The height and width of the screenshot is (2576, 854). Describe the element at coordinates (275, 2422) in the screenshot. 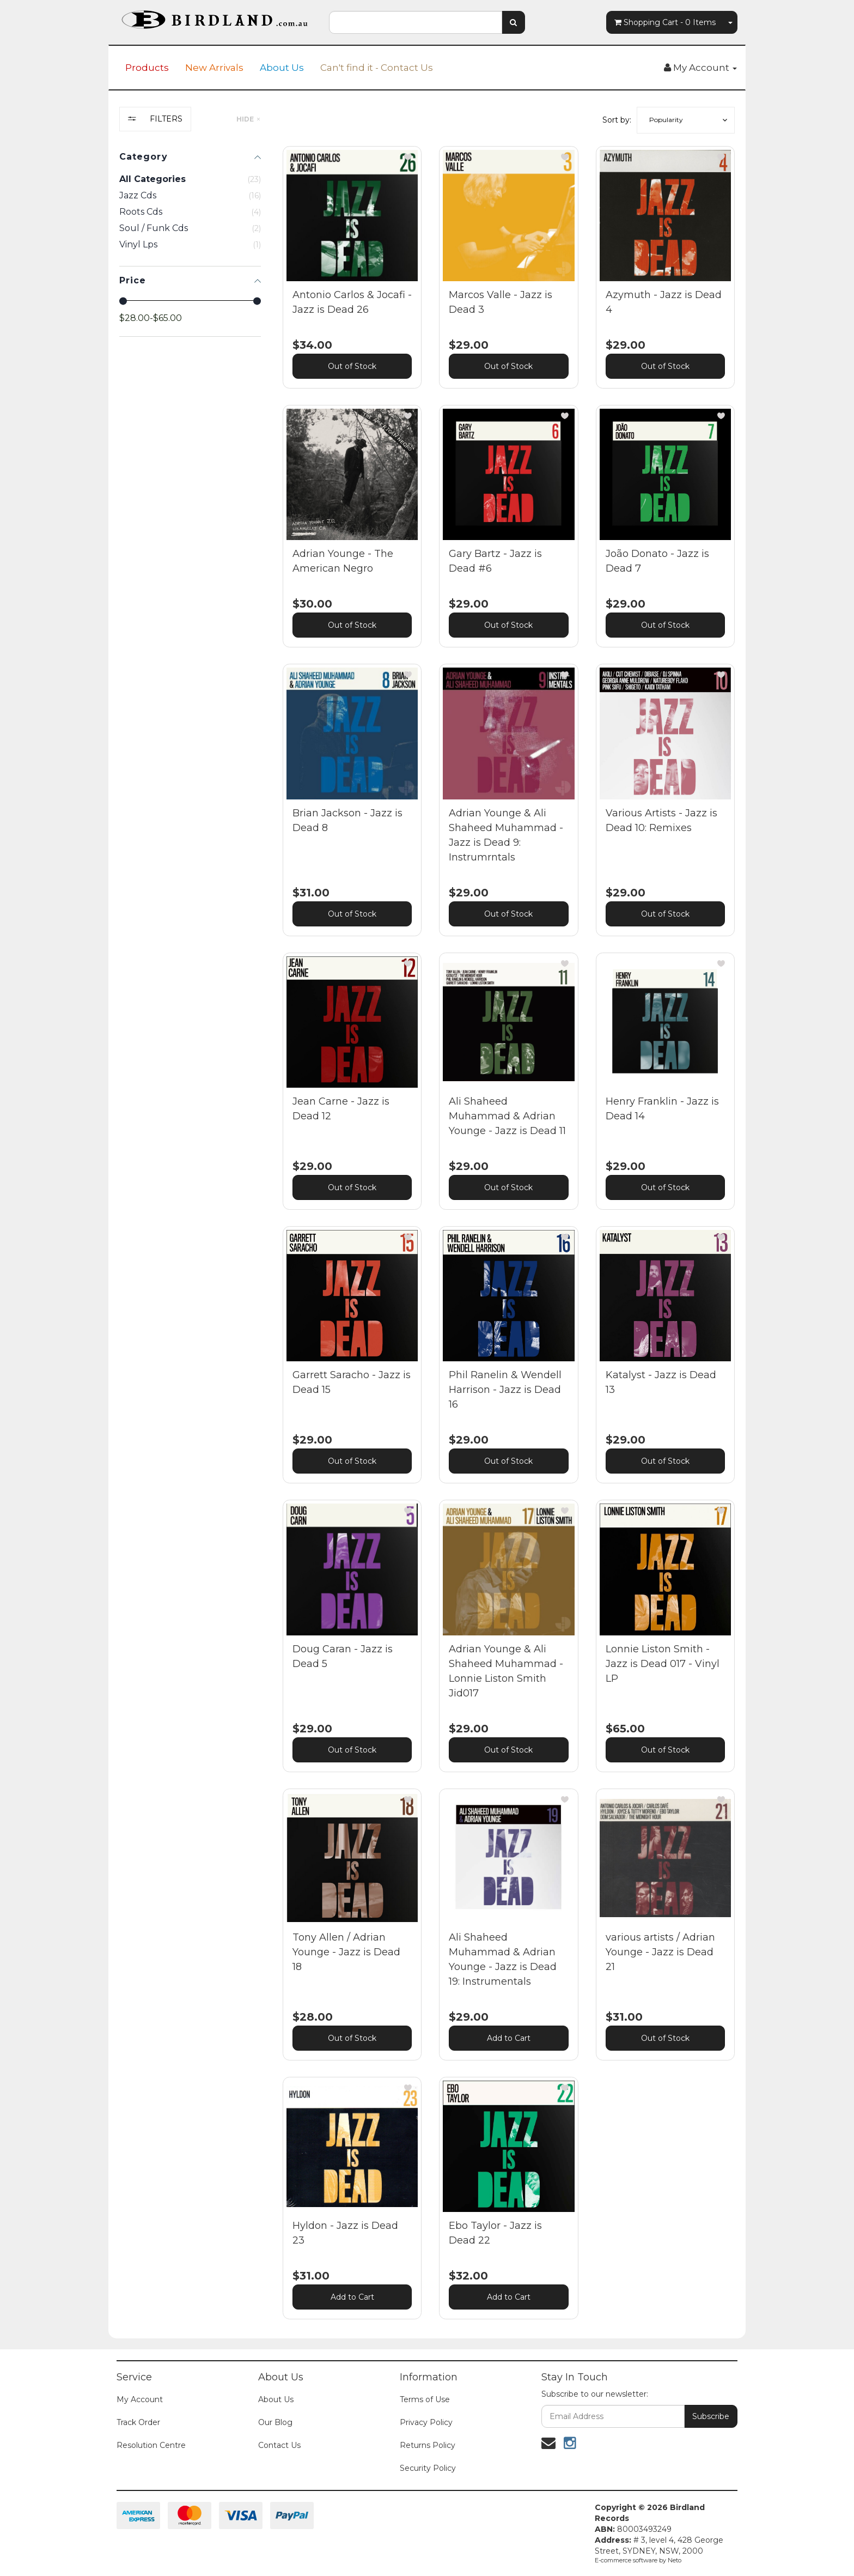

I see `Our Blog` at that location.